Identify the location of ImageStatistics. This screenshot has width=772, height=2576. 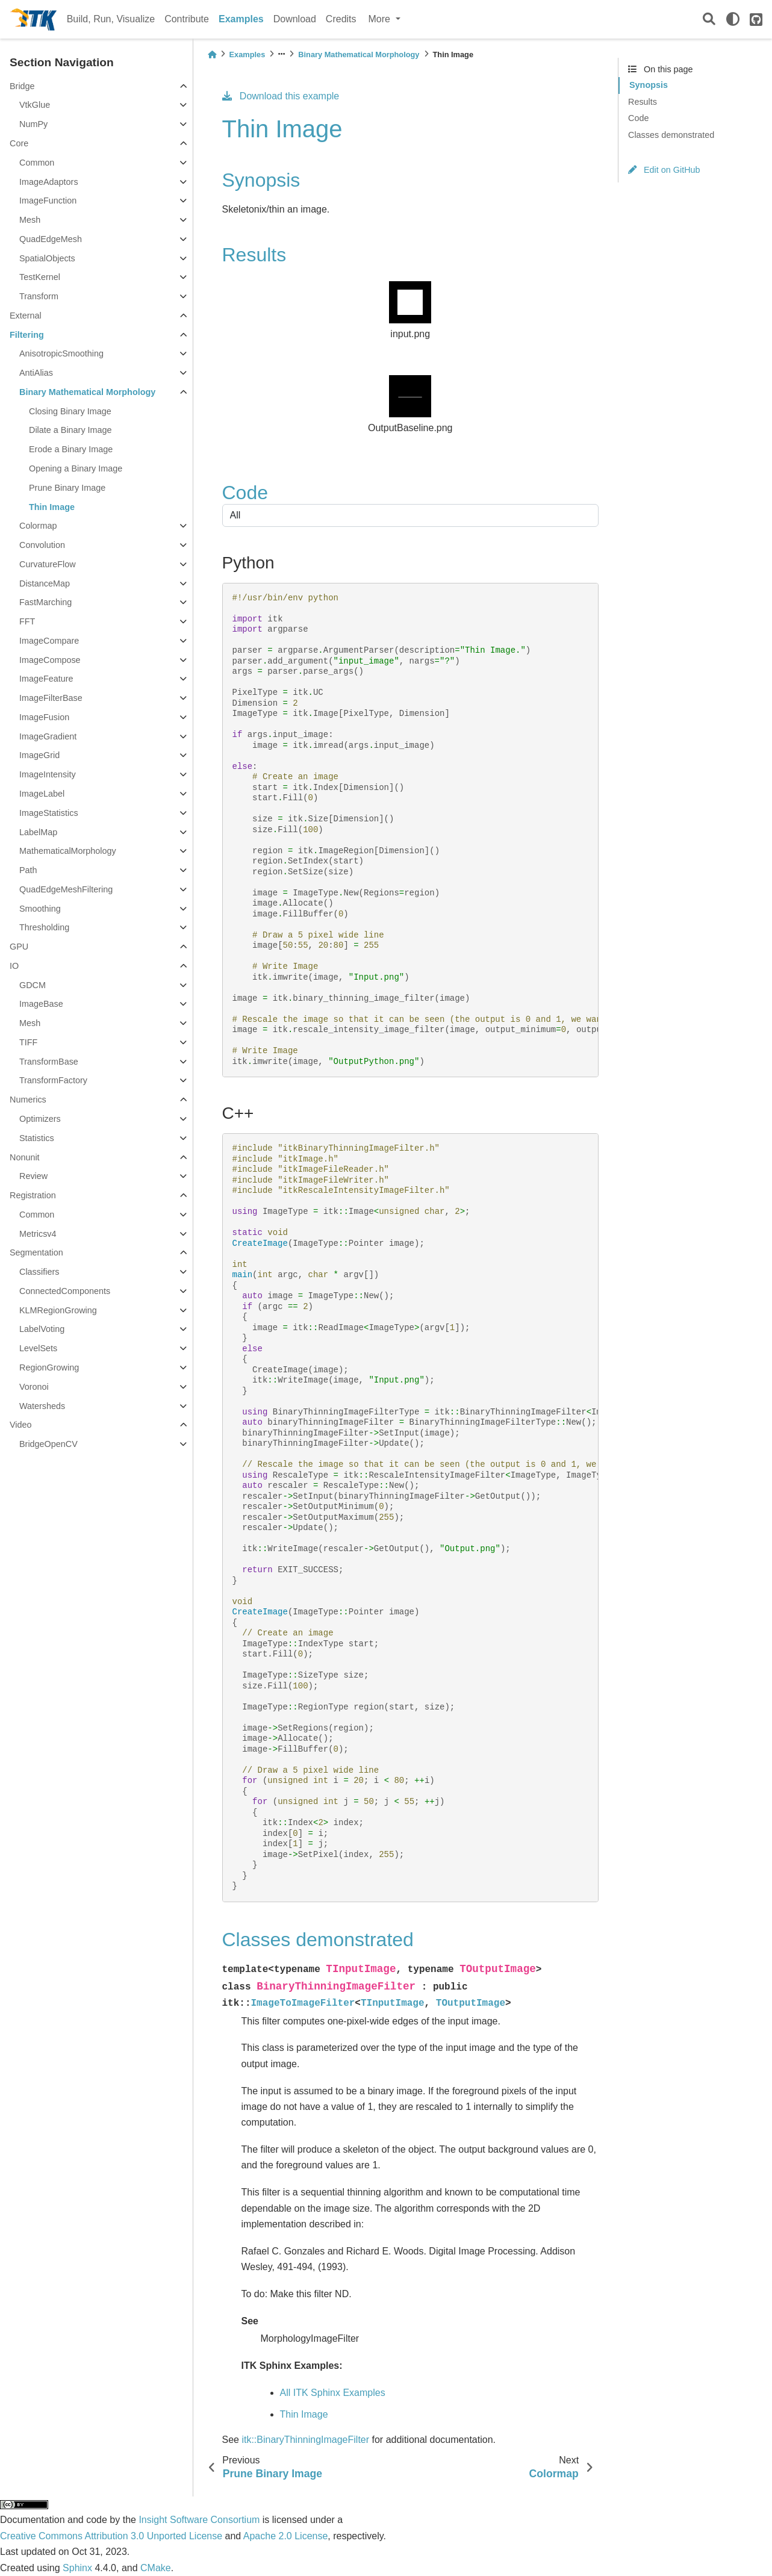
(48, 813).